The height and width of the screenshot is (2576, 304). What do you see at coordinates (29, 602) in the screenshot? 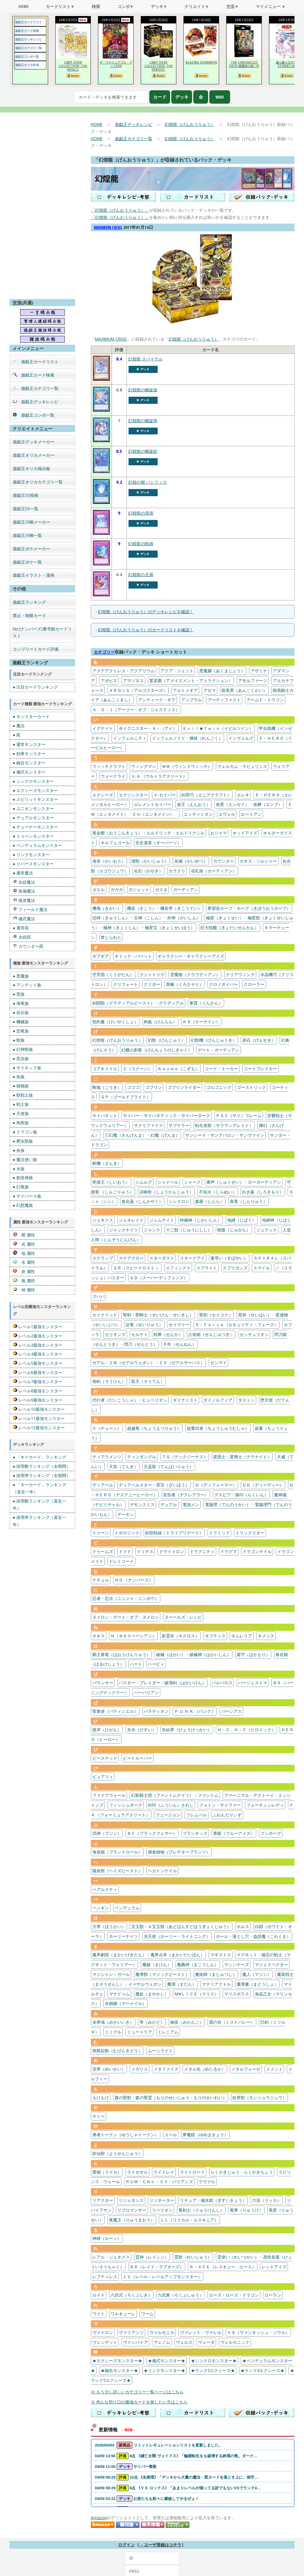
I see `遊戯王ランキング` at bounding box center [29, 602].